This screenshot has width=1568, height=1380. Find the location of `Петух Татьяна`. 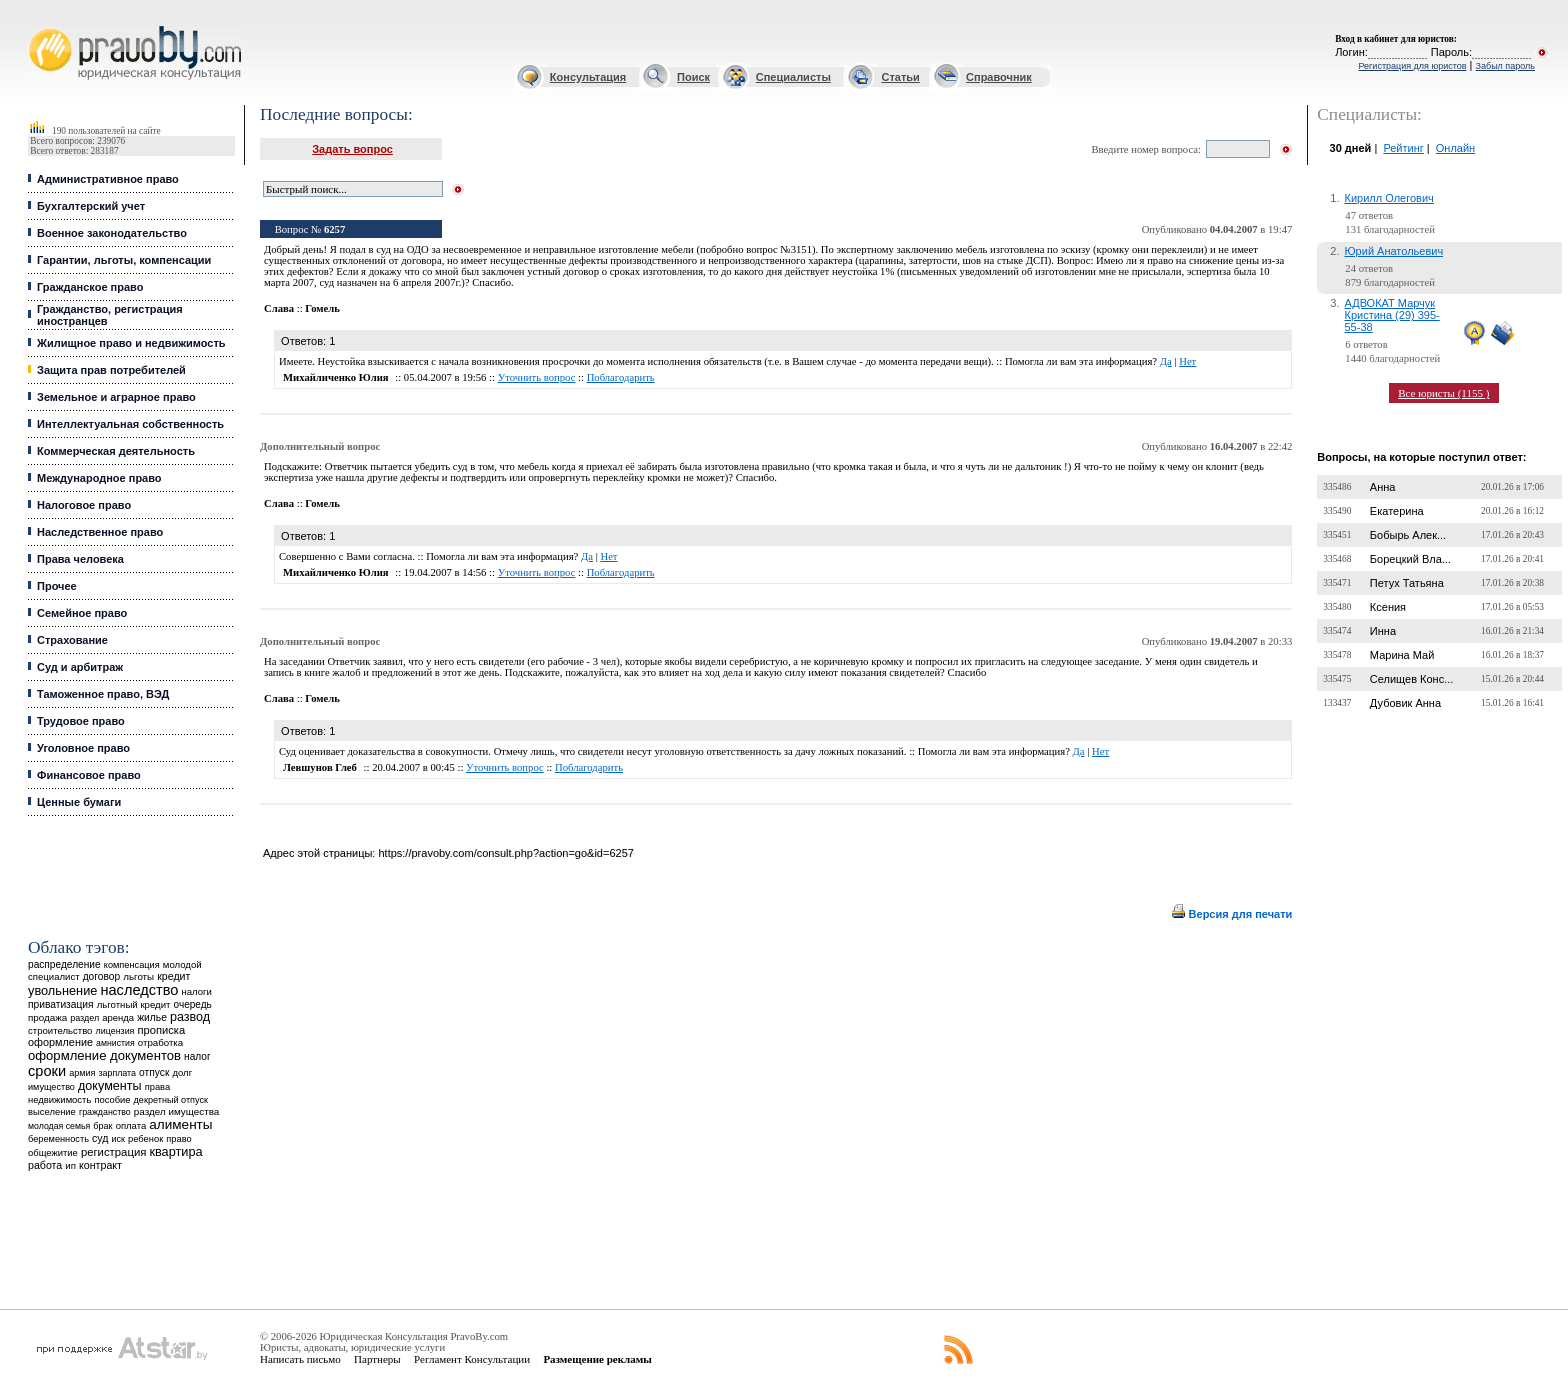

Петух Татьяна is located at coordinates (1407, 583).